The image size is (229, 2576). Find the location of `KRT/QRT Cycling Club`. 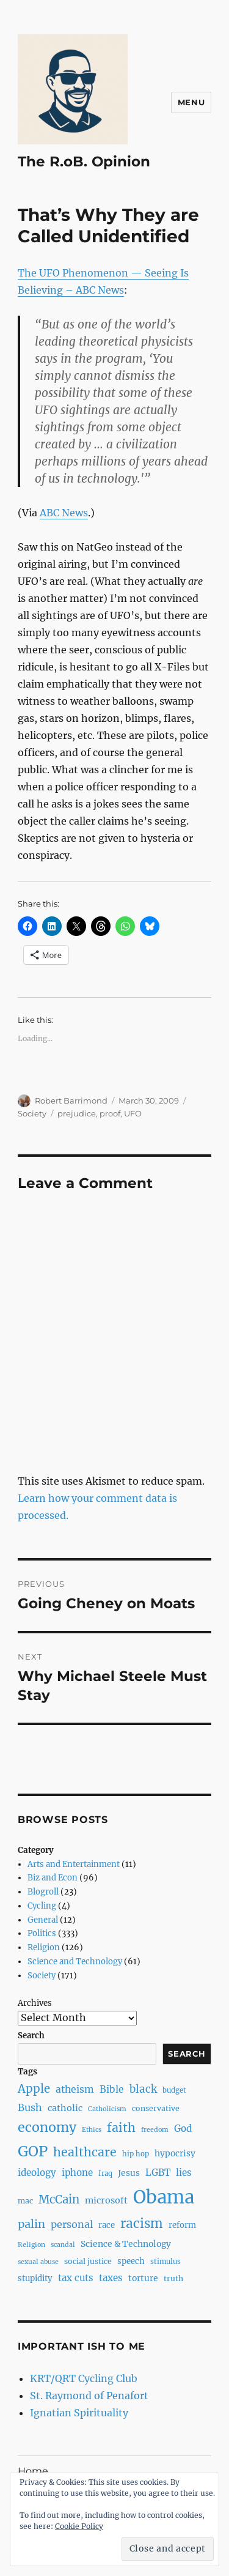

KRT/QRT Cycling Club is located at coordinates (83, 2378).